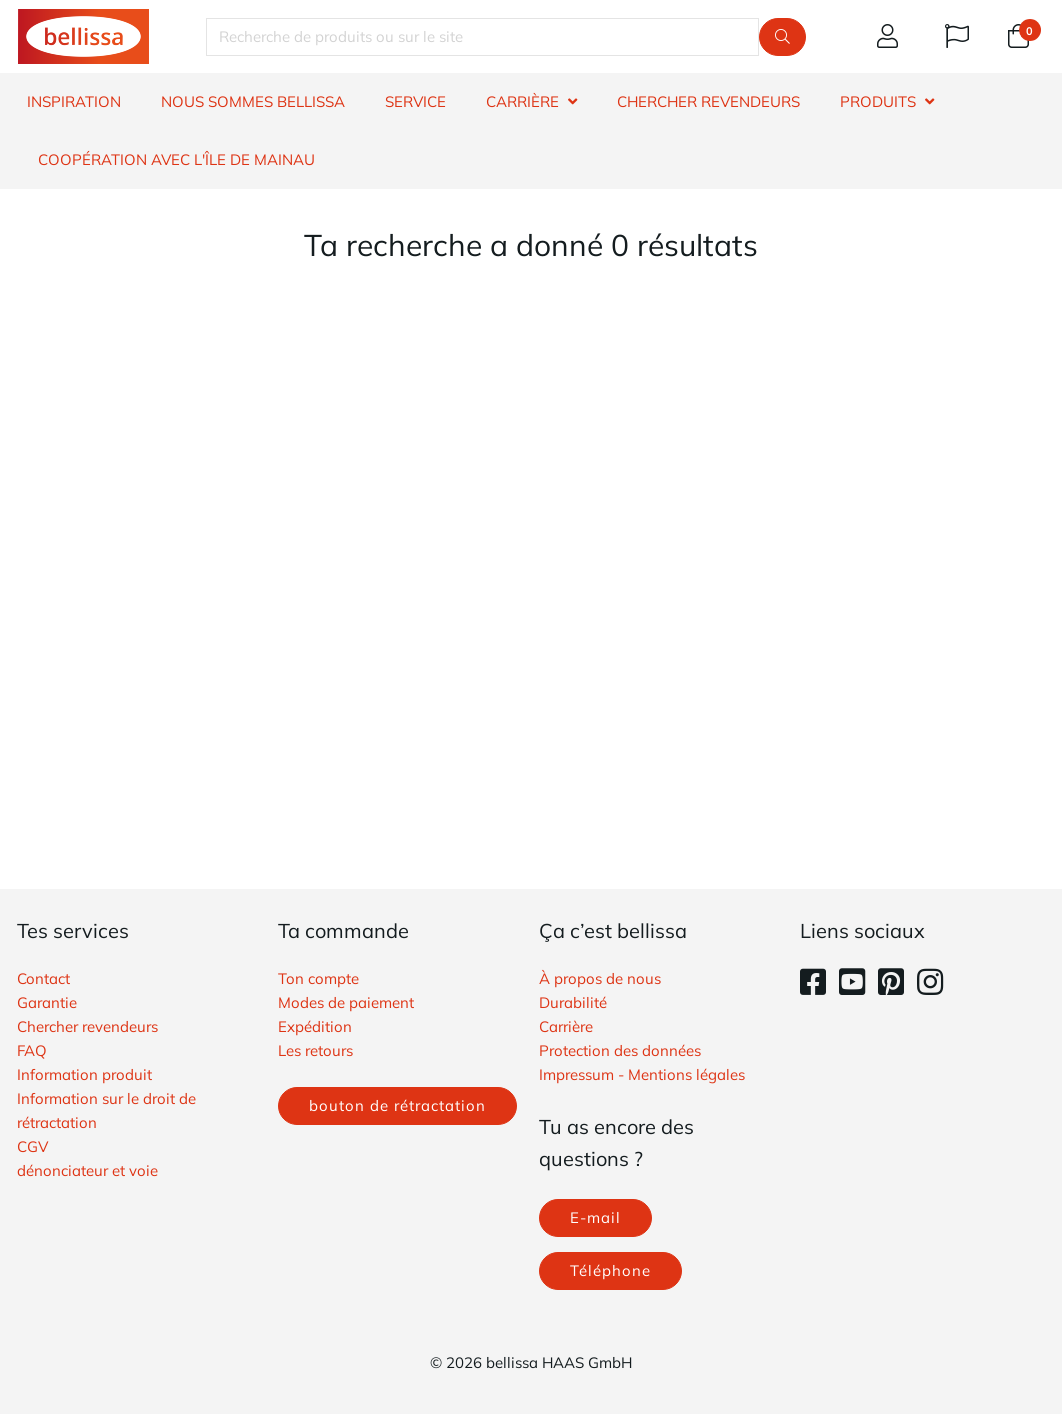 The image size is (1062, 1414). I want to click on Chercher revendeurs, so click(87, 1026).